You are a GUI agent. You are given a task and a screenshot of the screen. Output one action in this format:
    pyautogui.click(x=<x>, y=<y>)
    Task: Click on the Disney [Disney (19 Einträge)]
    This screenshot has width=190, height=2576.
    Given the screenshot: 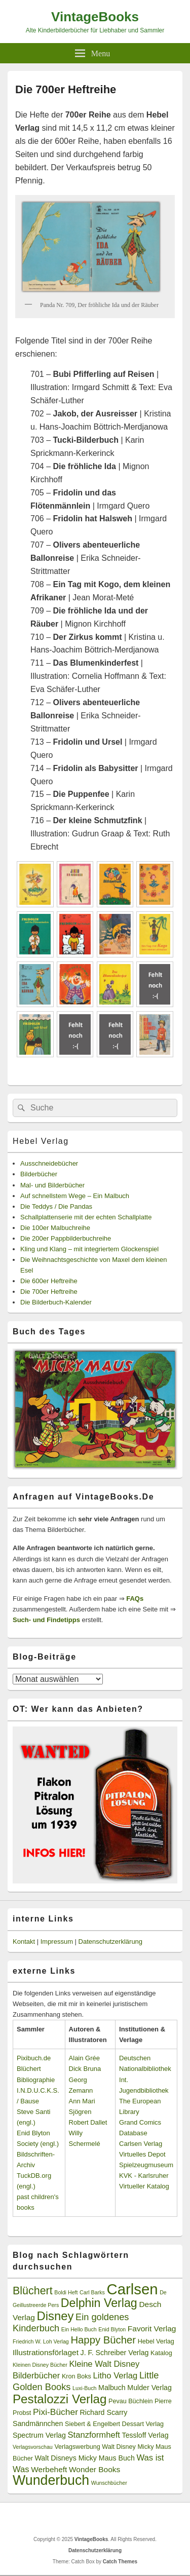 What is the action you would take?
    pyautogui.click(x=55, y=2316)
    